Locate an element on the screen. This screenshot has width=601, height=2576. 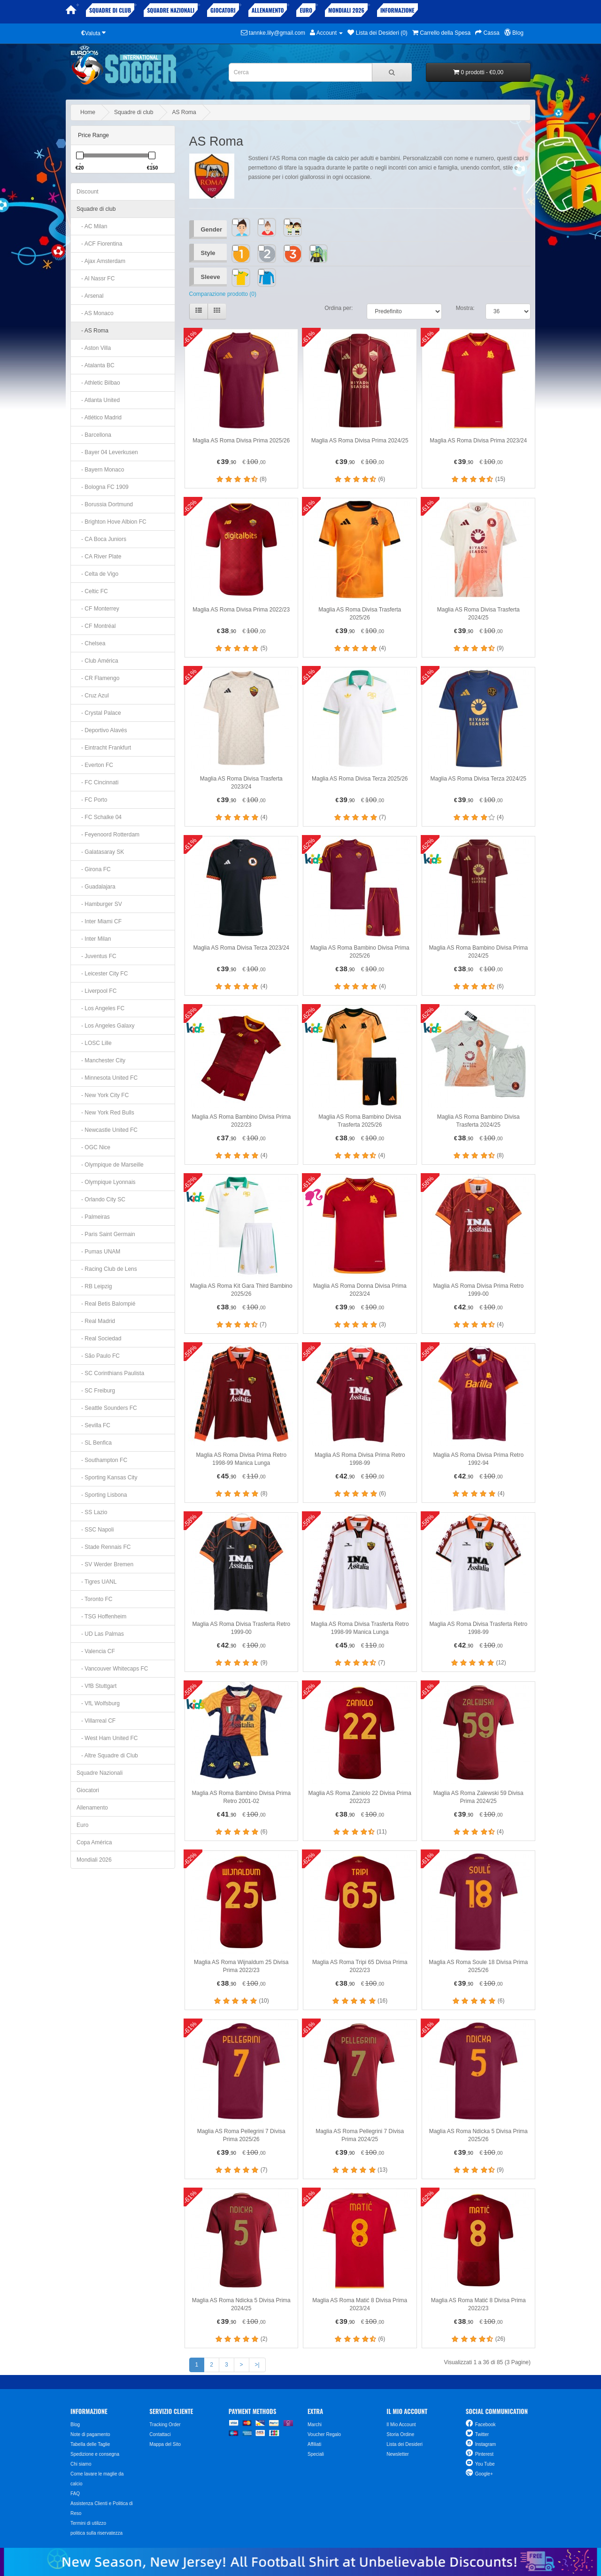
- Bologna FC 1909 is located at coordinates (103, 487).